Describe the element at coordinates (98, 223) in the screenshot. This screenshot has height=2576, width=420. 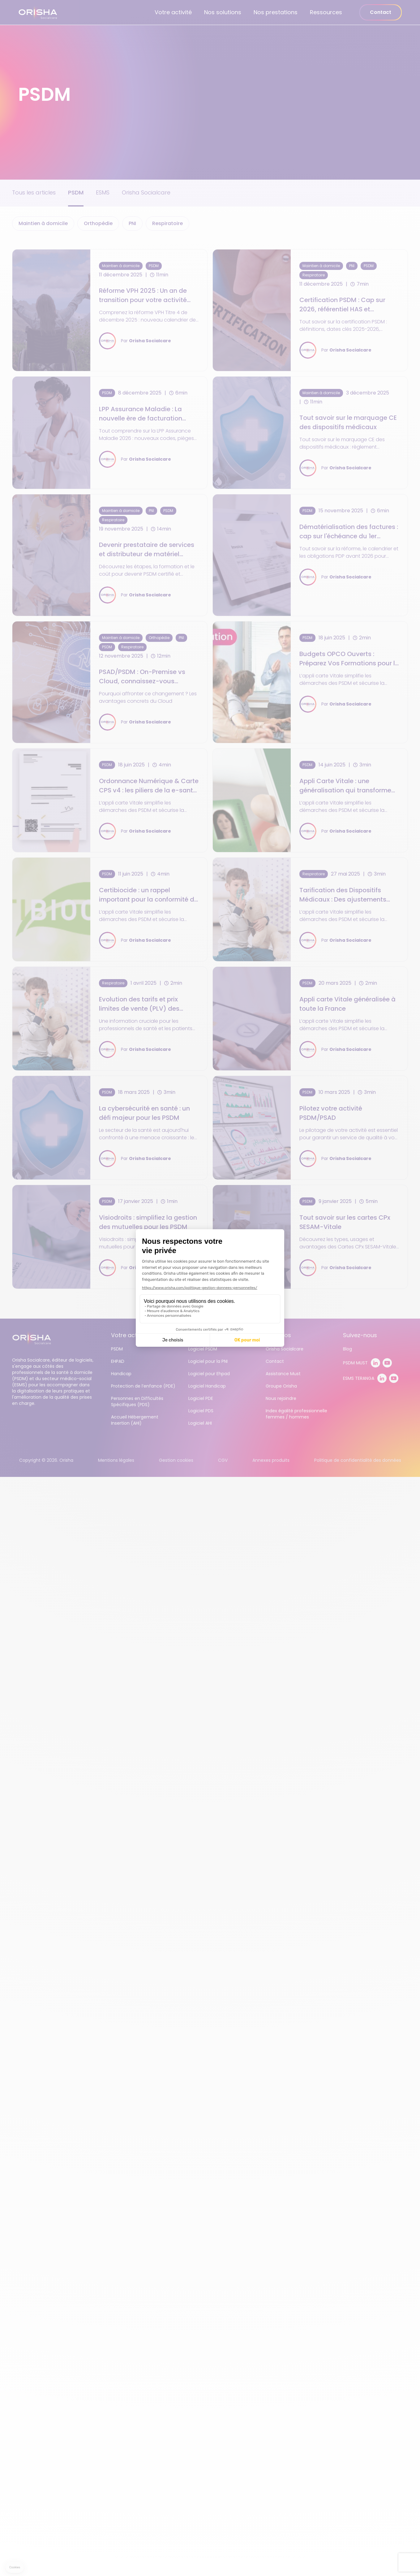
I see `Orthopédie` at that location.